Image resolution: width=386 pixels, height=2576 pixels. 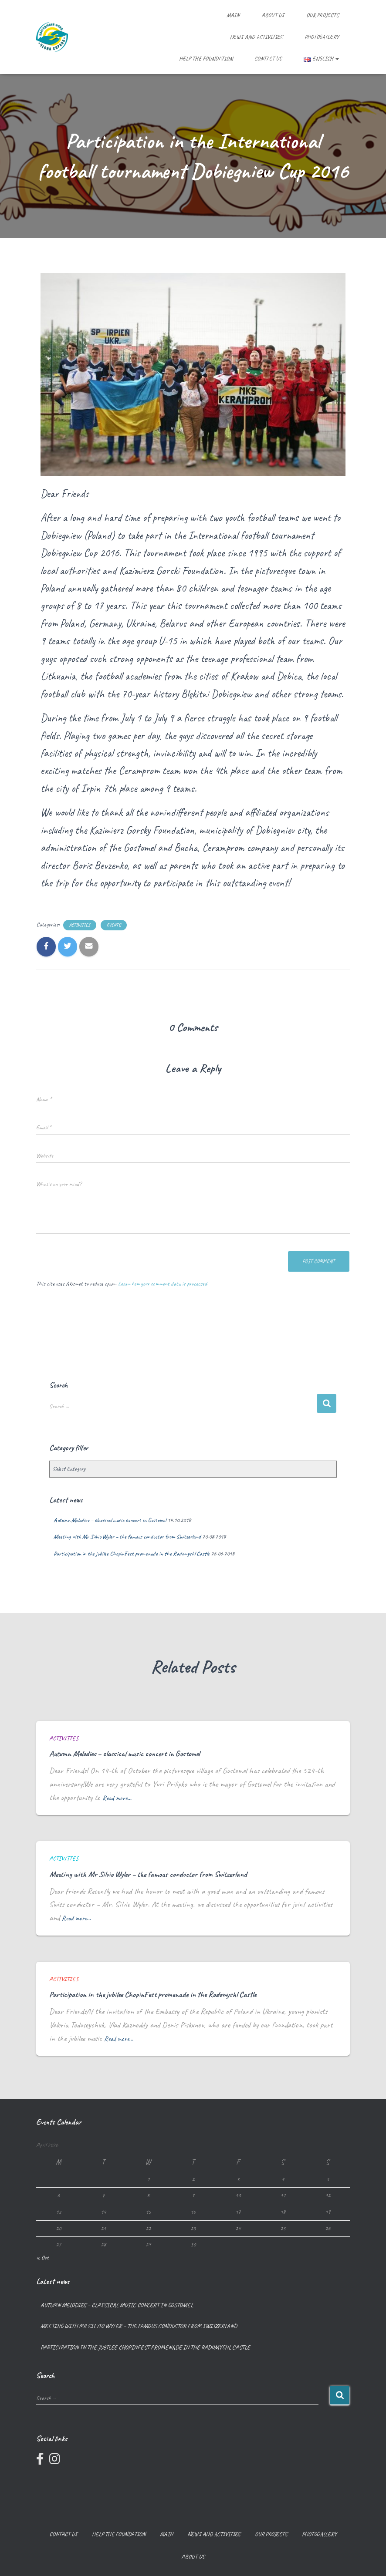 I want to click on Autumn Melodies – classical music concert in Gostomel, so click(x=110, y=1520).